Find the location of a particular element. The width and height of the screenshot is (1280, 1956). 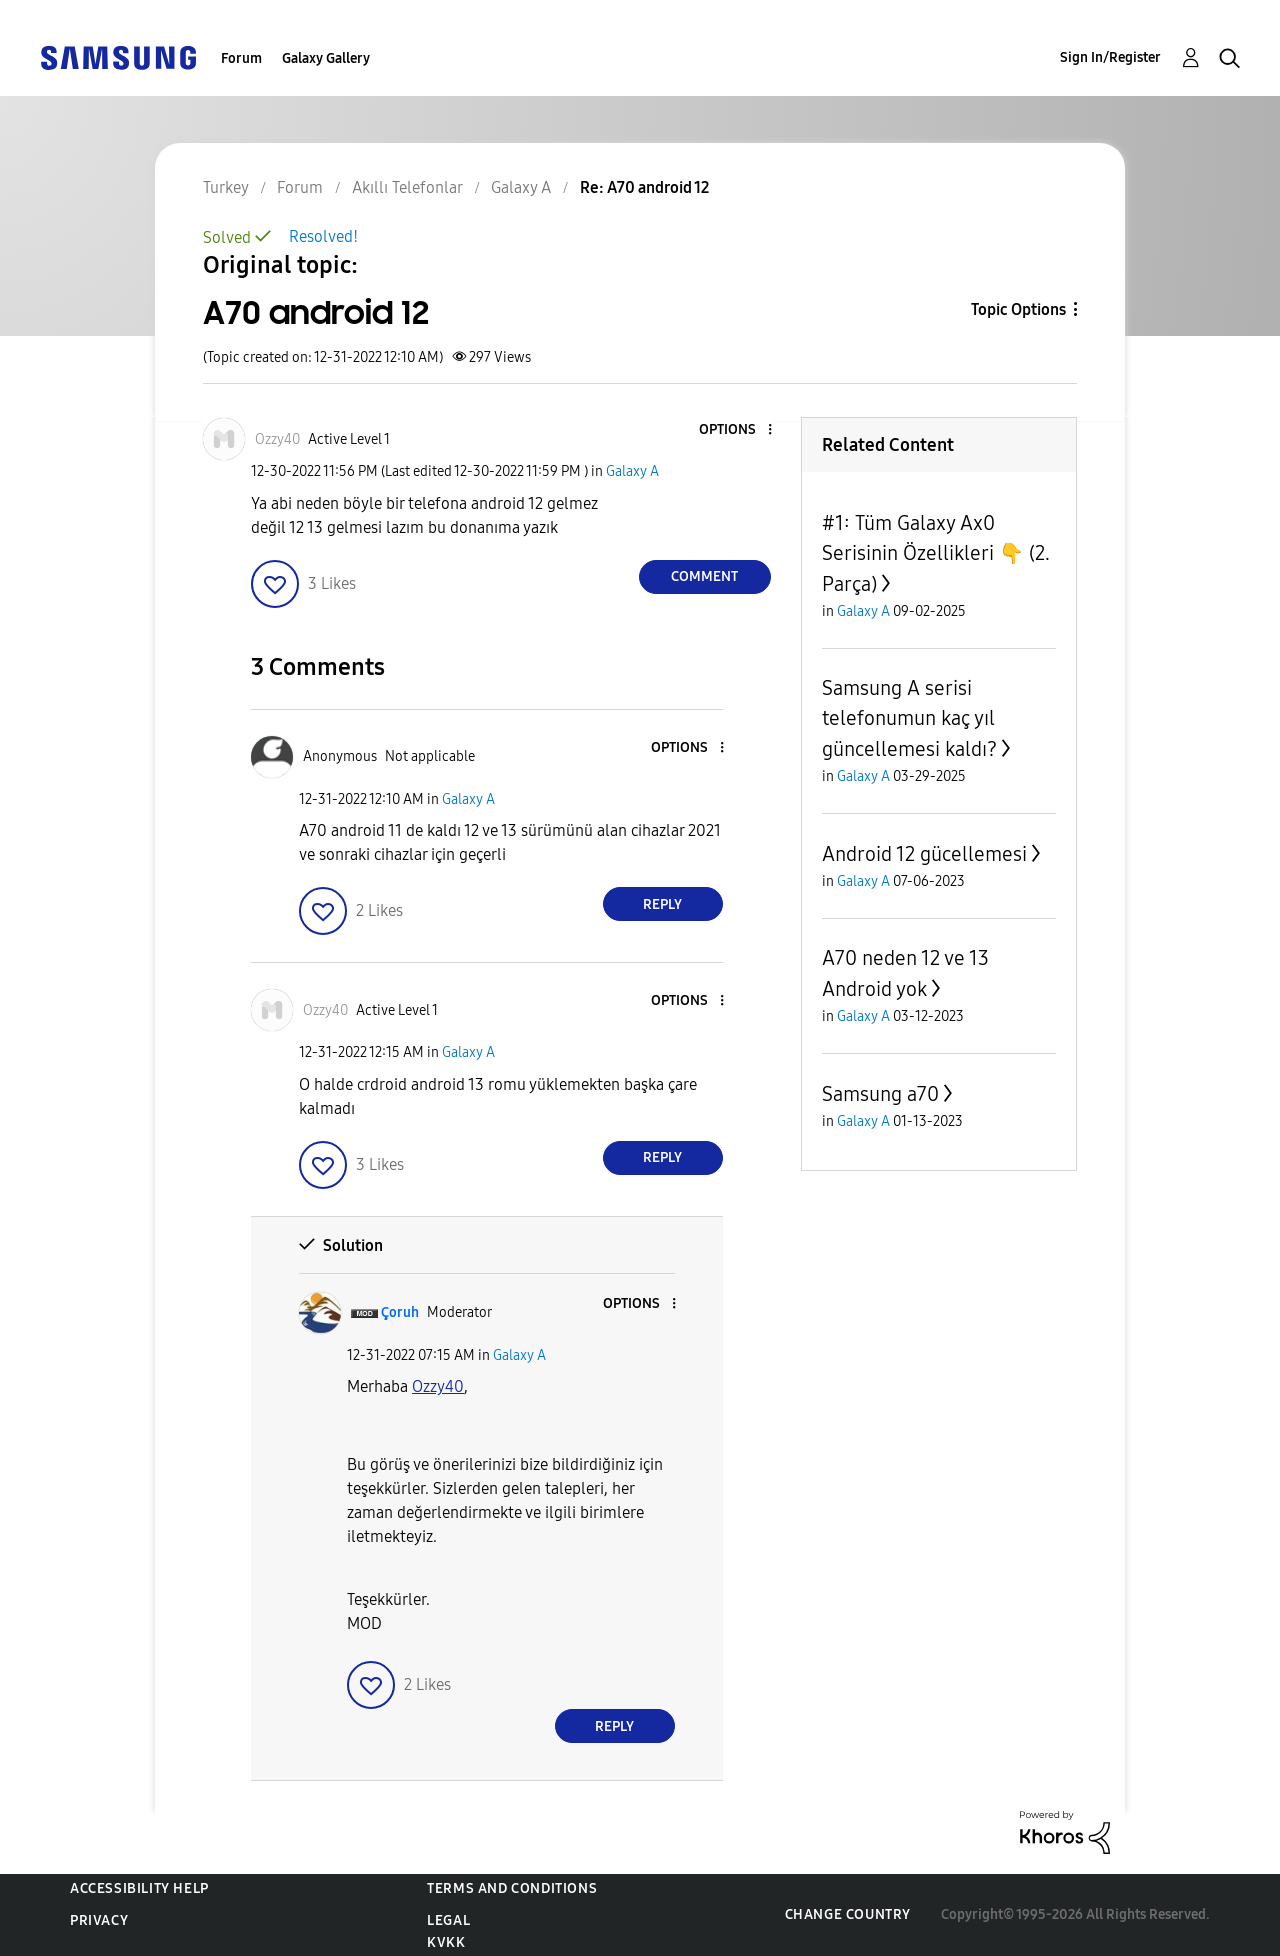

Topic Options [button] is located at coordinates (1018, 309).